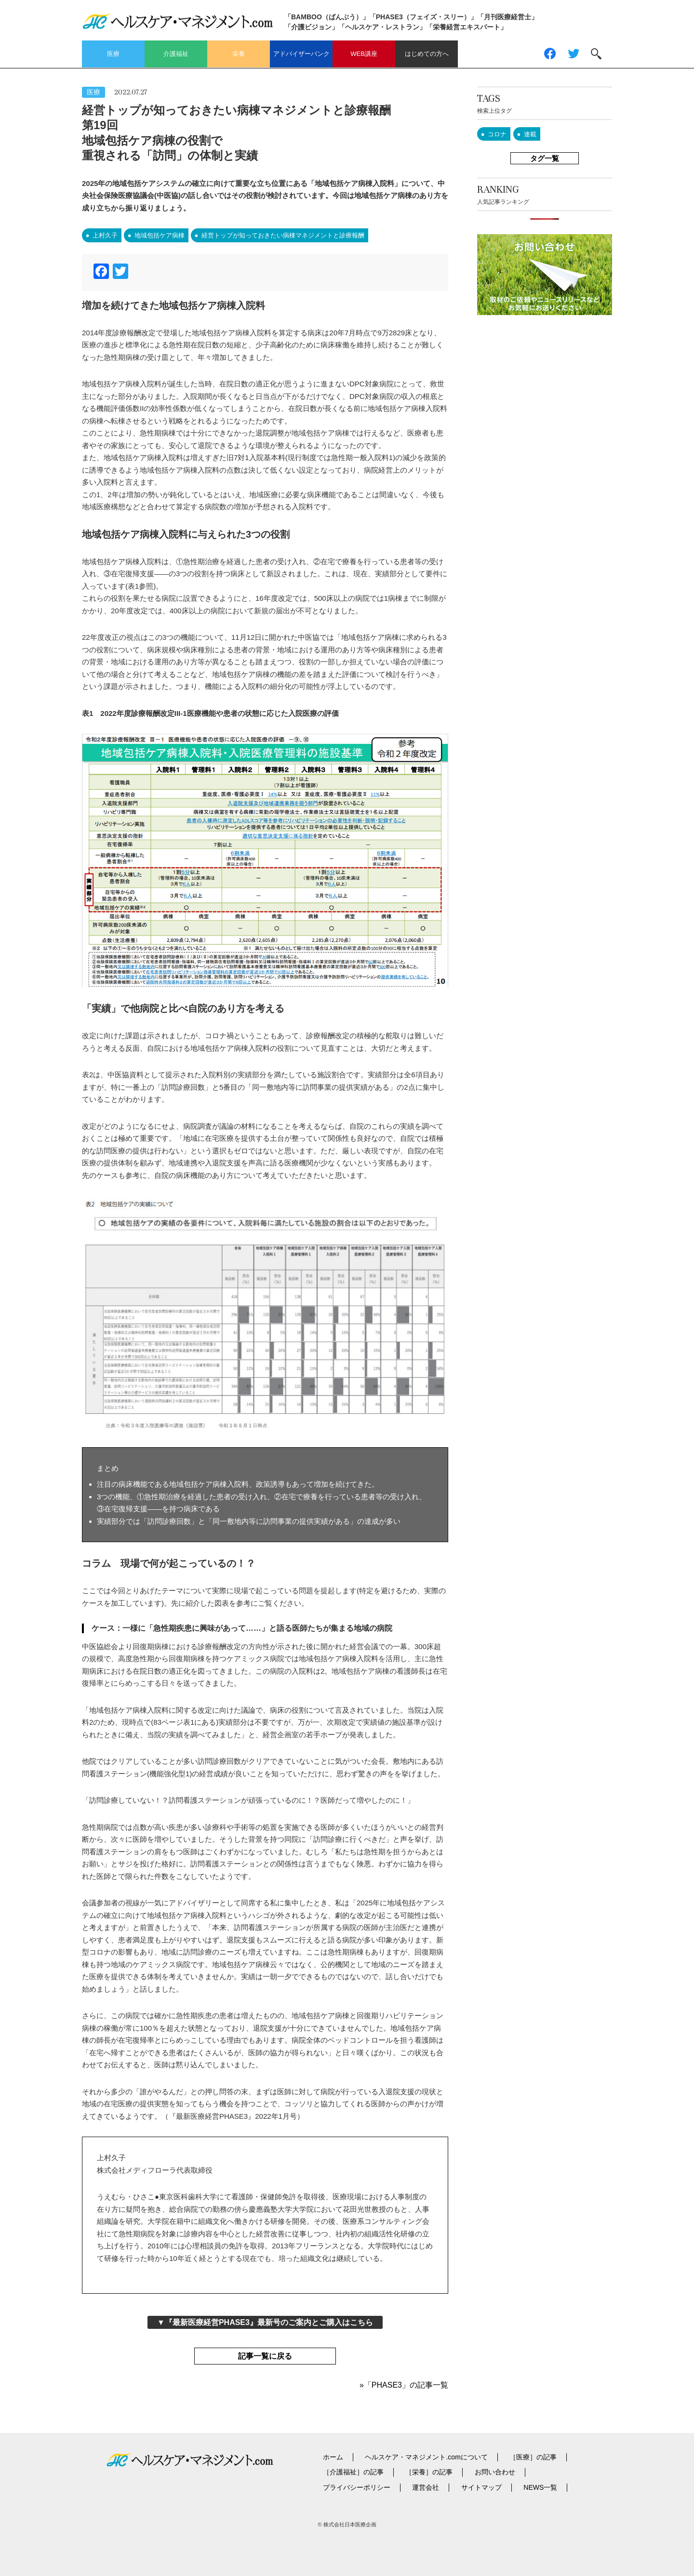 The height and width of the screenshot is (2576, 694). Describe the element at coordinates (363, 53) in the screenshot. I see `WEB講座` at that location.